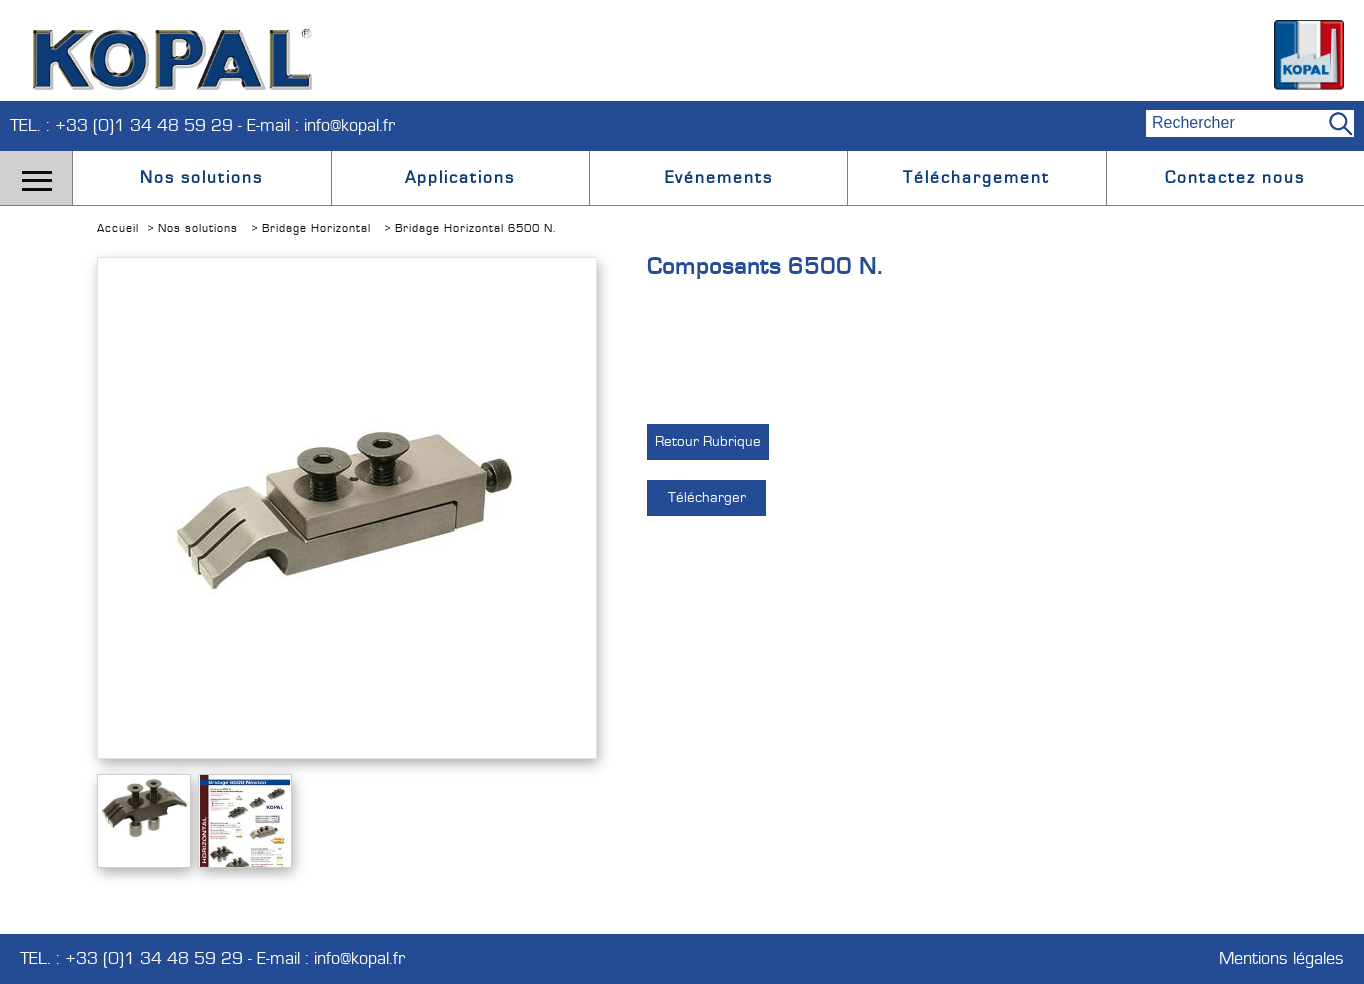 Image resolution: width=1364 pixels, height=984 pixels. What do you see at coordinates (708, 441) in the screenshot?
I see `Retour Rubrique` at bounding box center [708, 441].